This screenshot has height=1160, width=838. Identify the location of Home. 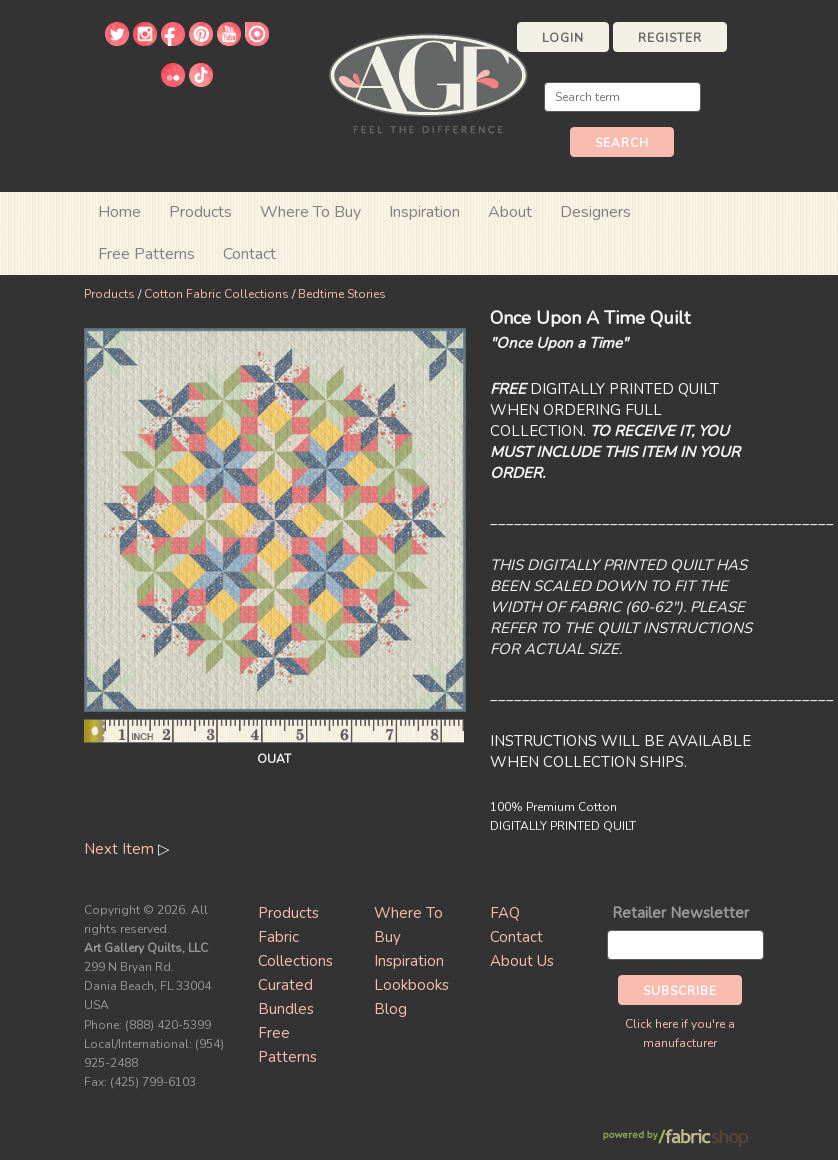
(119, 212).